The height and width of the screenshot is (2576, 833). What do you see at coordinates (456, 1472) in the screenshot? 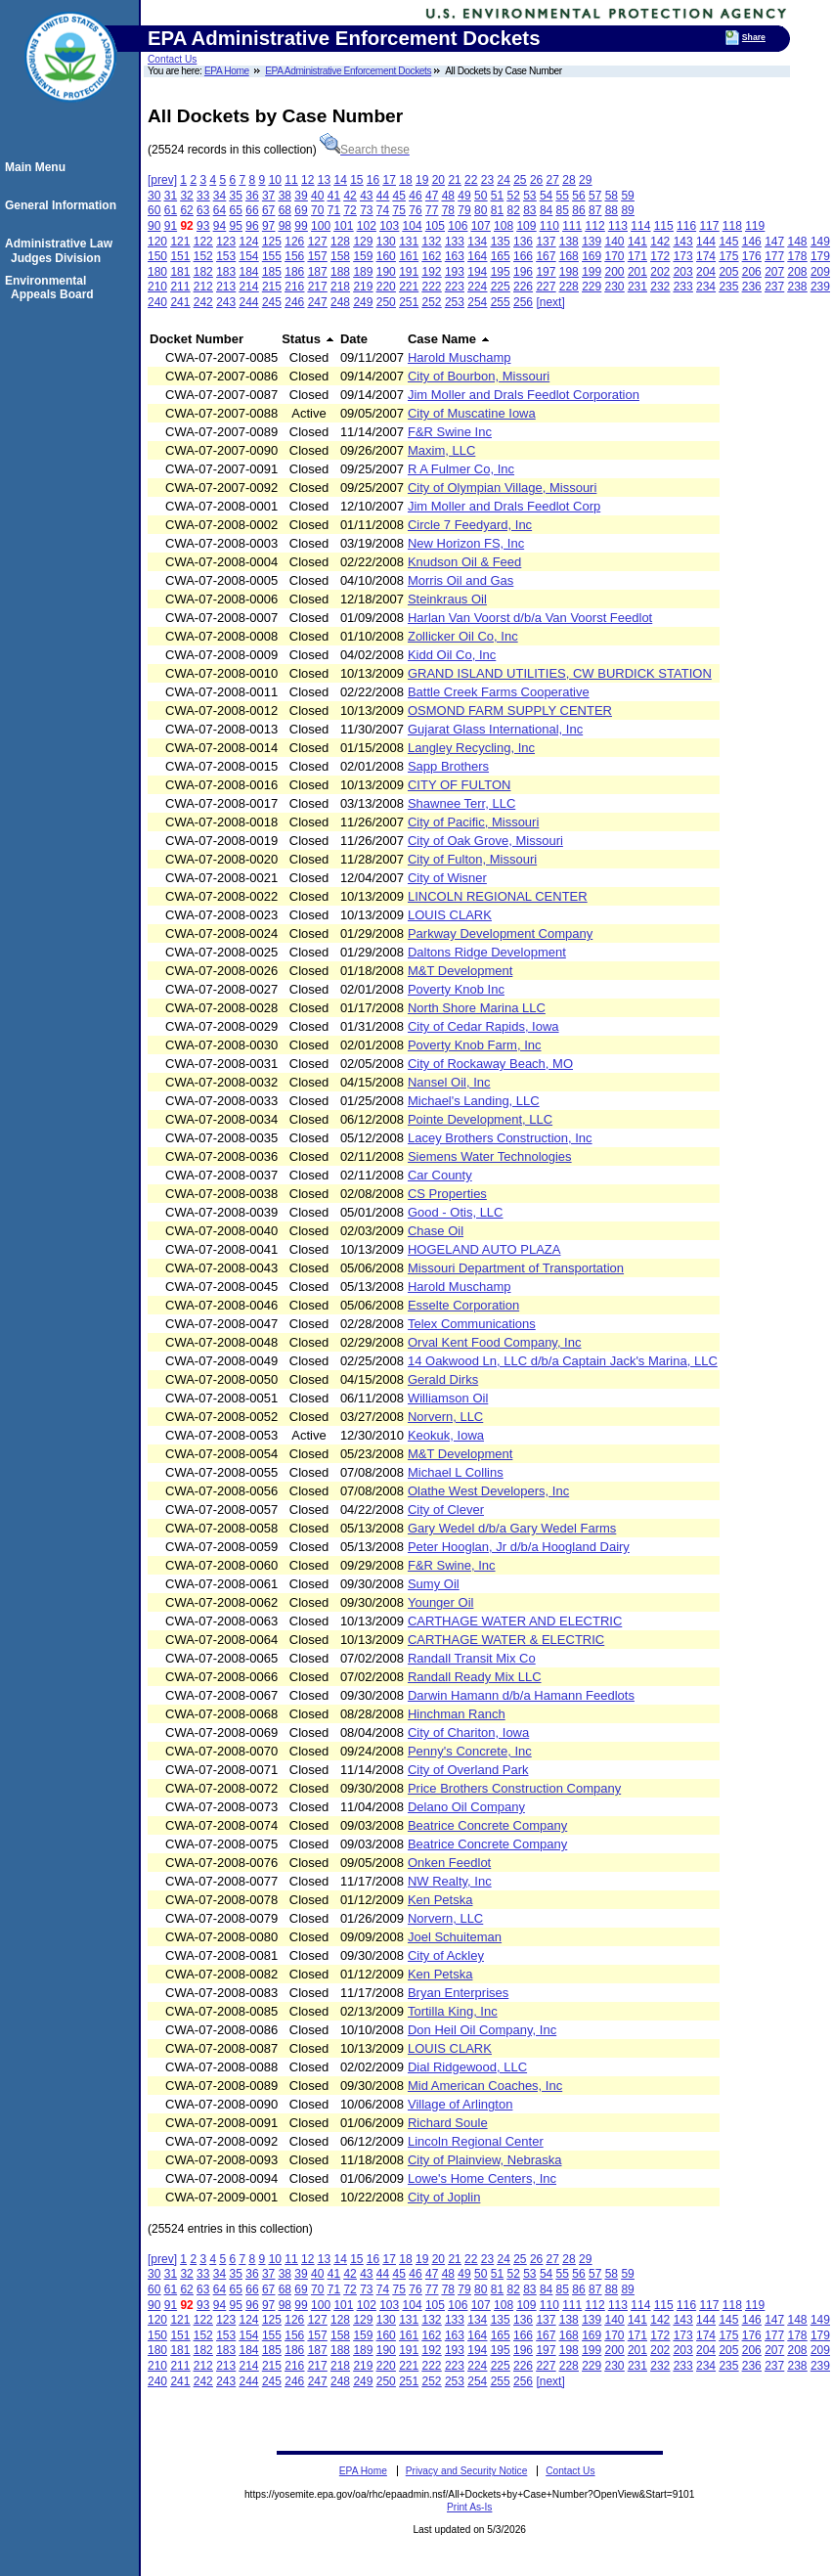
I see `Michael L Collins` at bounding box center [456, 1472].